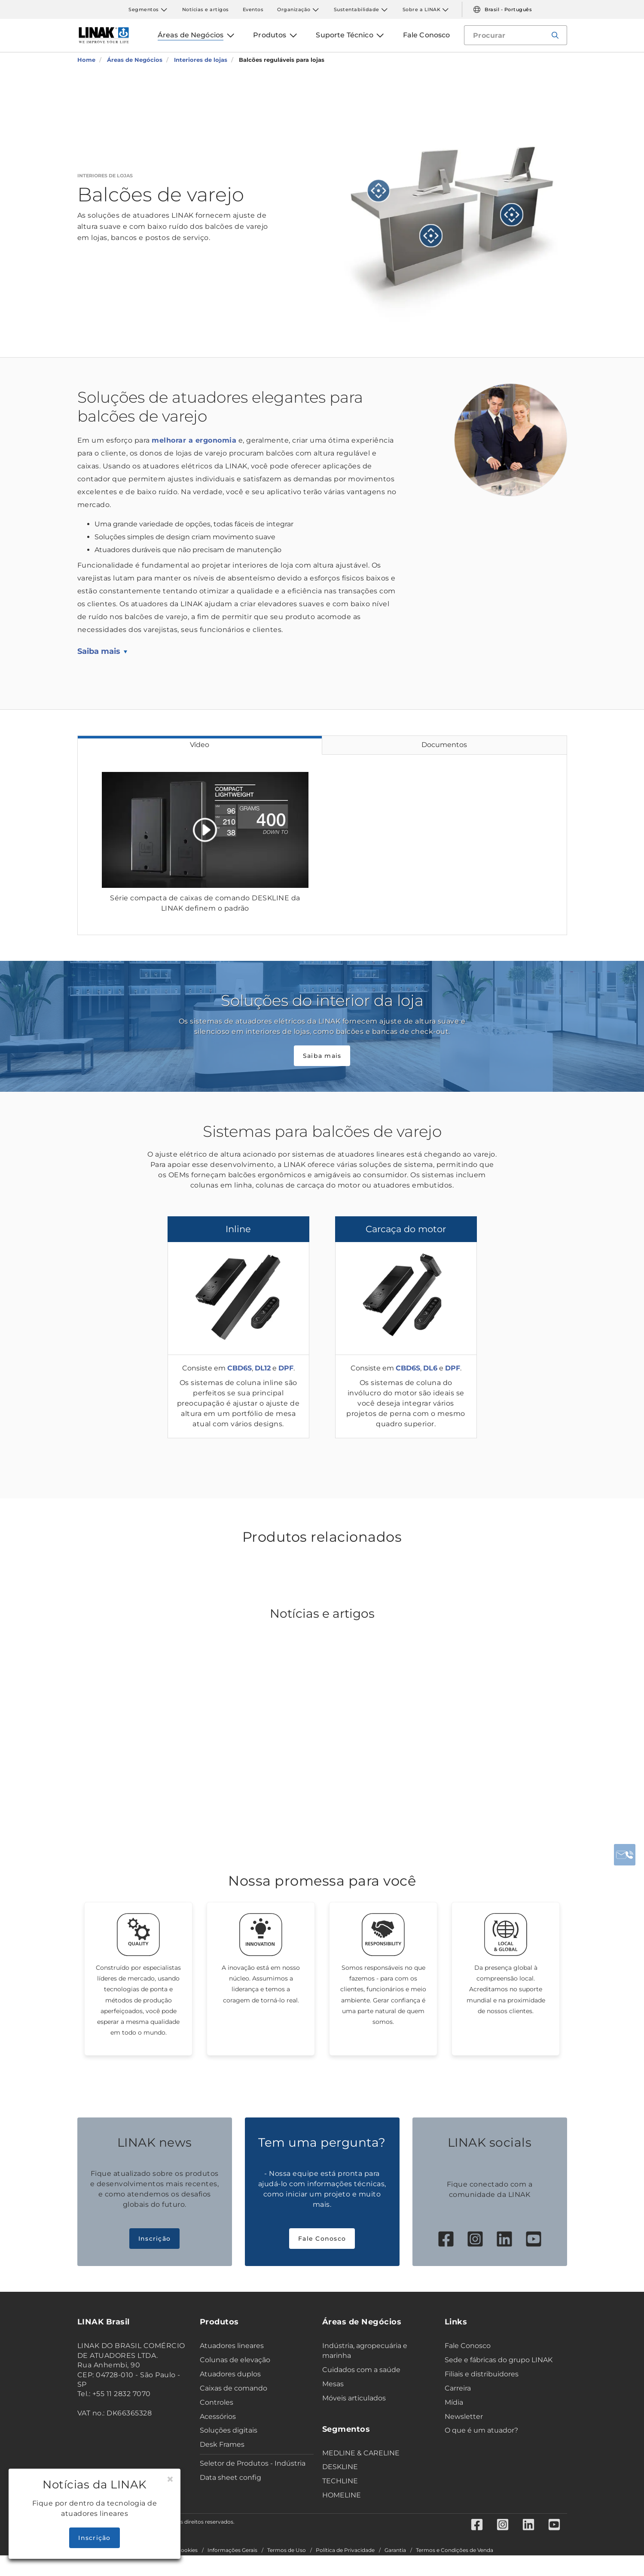 Image resolution: width=644 pixels, height=2576 pixels. I want to click on Documentos [tab], so click(444, 745).